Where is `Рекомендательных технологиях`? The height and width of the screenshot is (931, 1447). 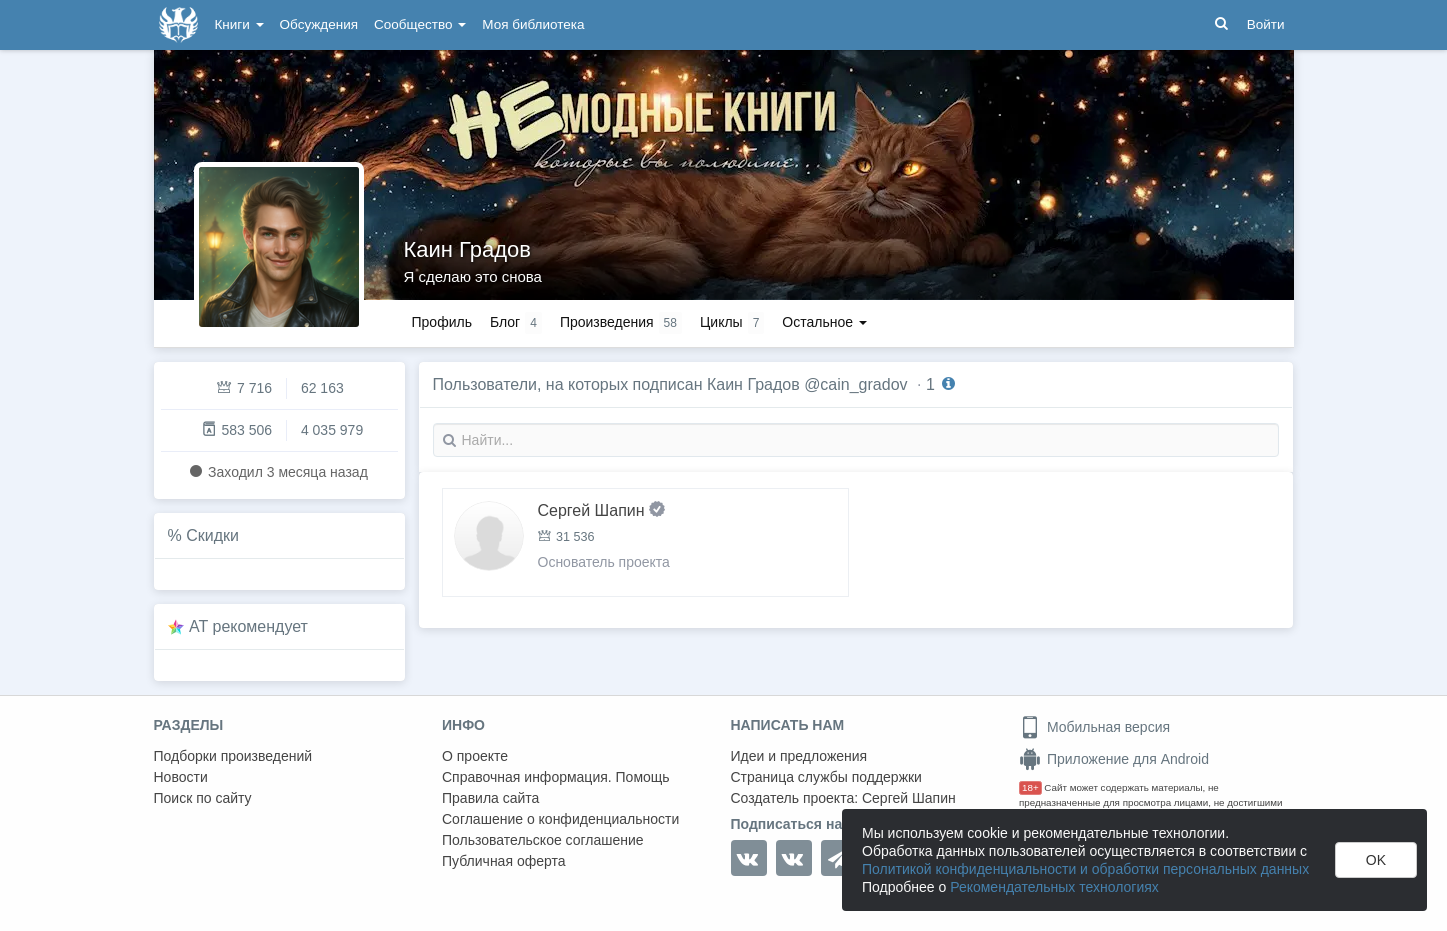
Рекомендательных технологиях is located at coordinates (1054, 887).